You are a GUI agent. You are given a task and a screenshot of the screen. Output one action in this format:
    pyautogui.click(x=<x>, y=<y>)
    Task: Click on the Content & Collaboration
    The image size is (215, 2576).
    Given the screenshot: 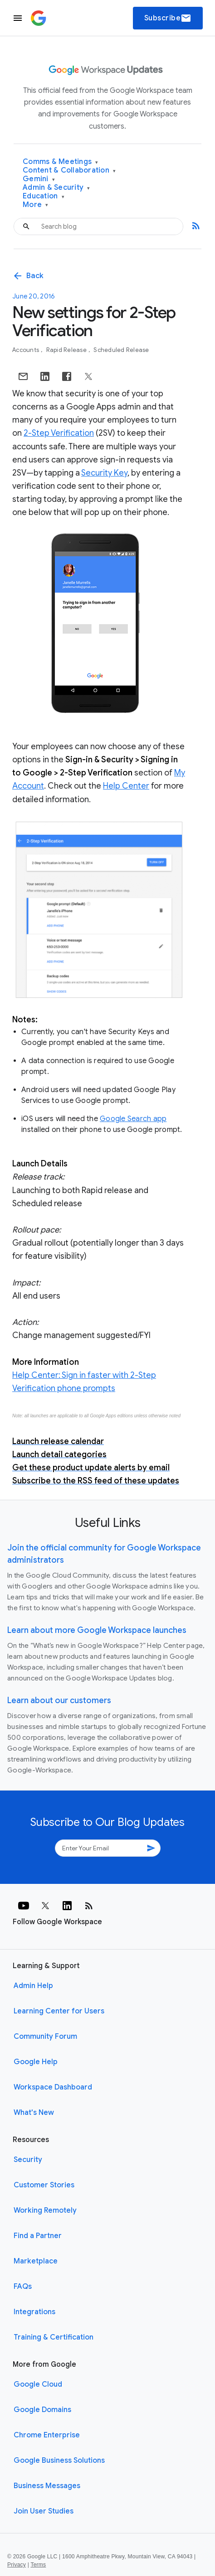 What is the action you would take?
    pyautogui.click(x=69, y=170)
    